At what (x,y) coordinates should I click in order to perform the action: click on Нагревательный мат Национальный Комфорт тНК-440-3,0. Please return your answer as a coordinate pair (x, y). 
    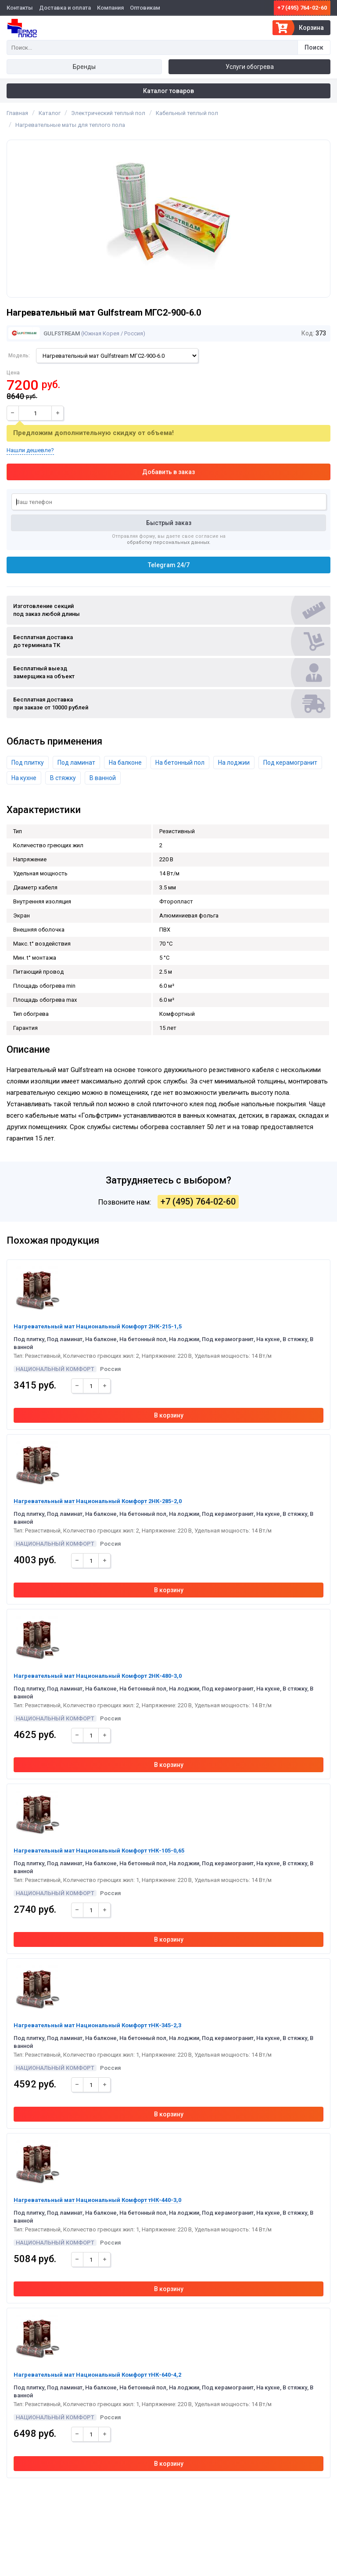
    Looking at the image, I should click on (97, 2200).